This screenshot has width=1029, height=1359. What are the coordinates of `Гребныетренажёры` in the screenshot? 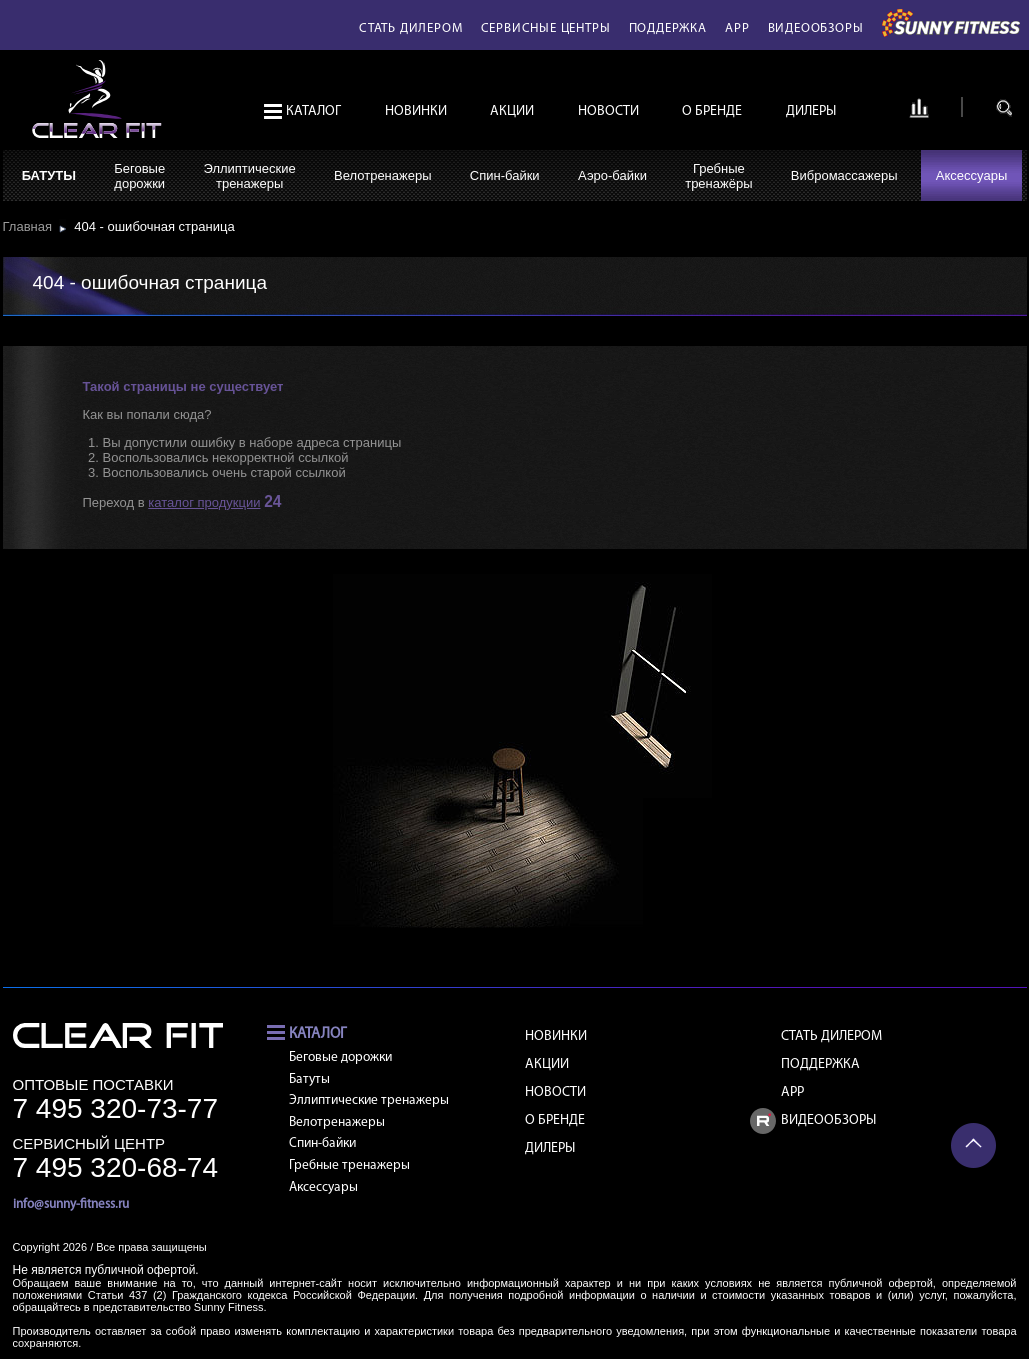 It's located at (718, 176).